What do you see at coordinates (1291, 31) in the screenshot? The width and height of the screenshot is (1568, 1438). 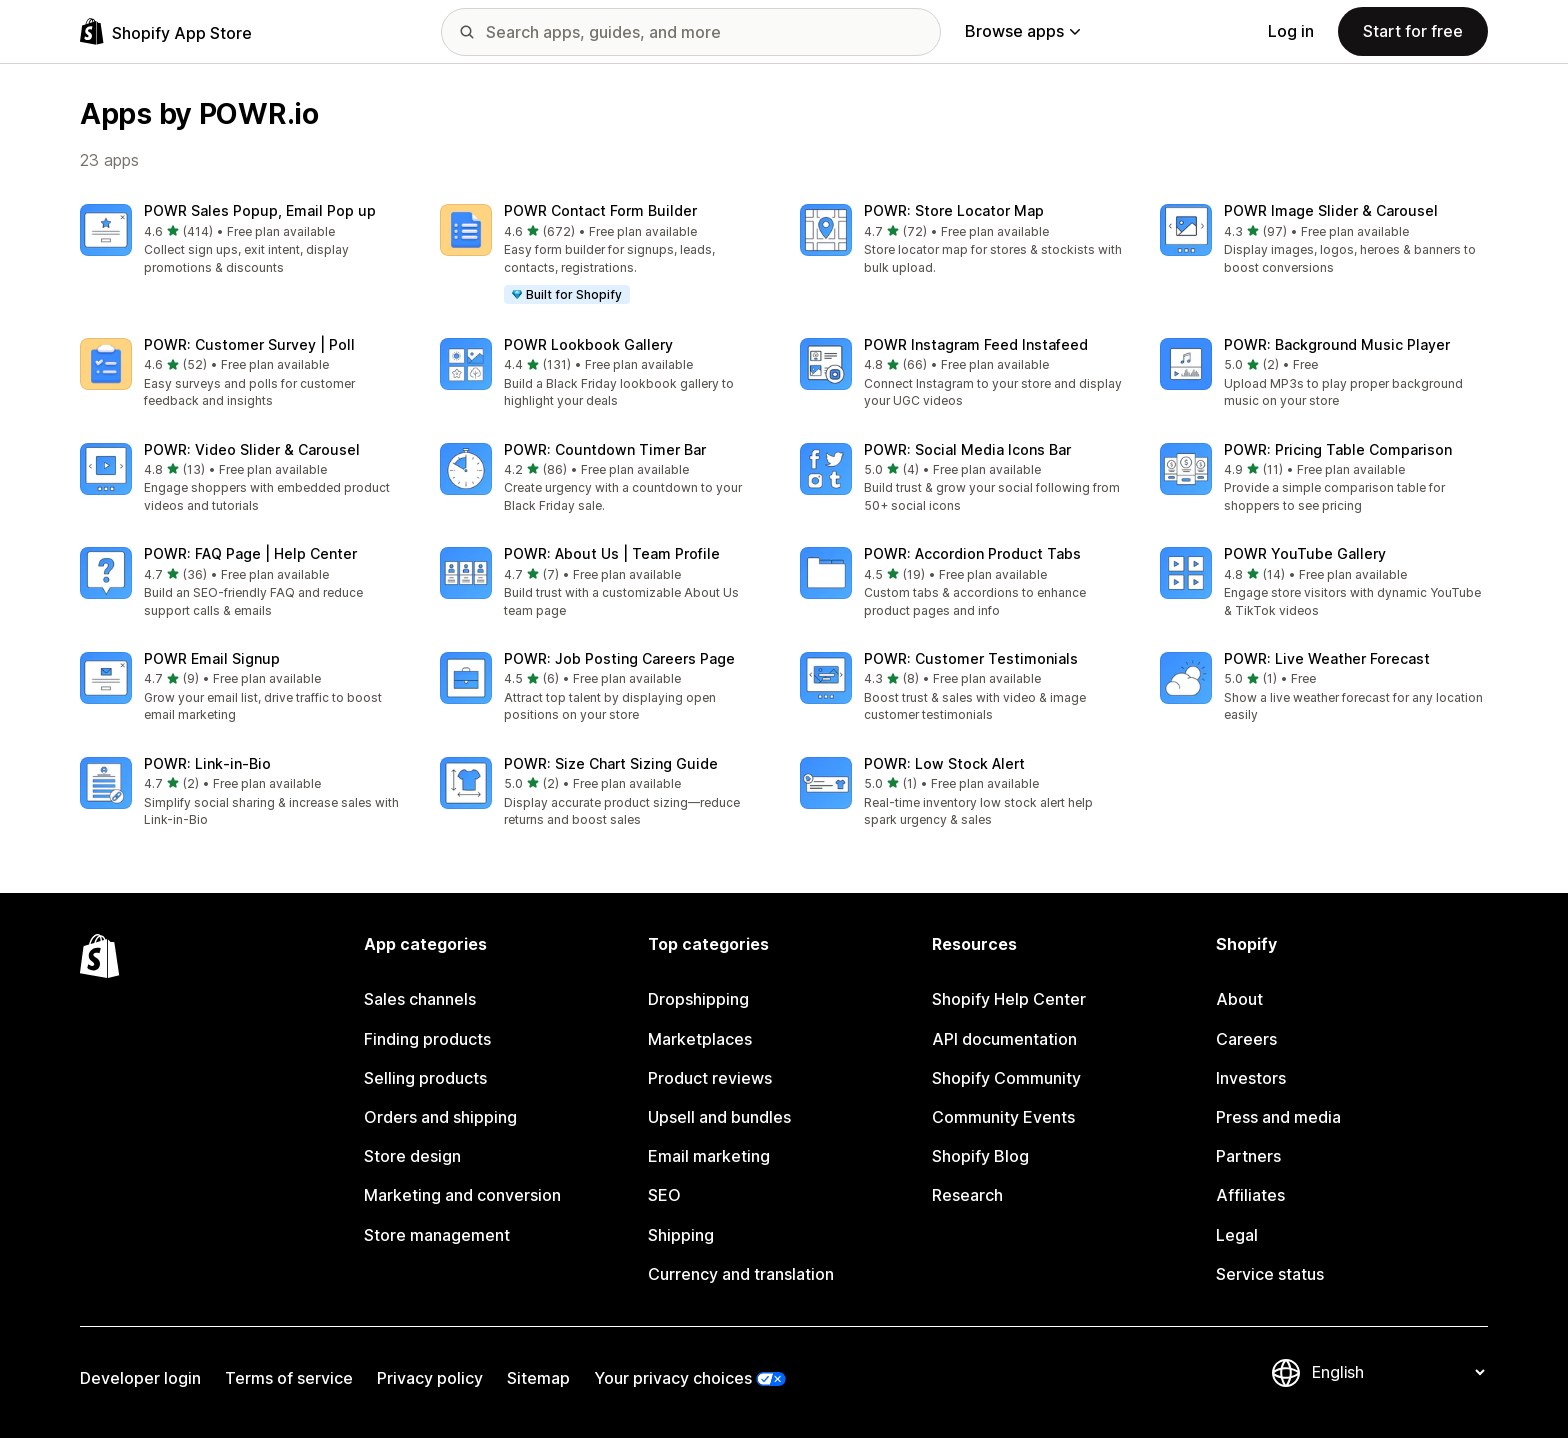 I see `Log in` at bounding box center [1291, 31].